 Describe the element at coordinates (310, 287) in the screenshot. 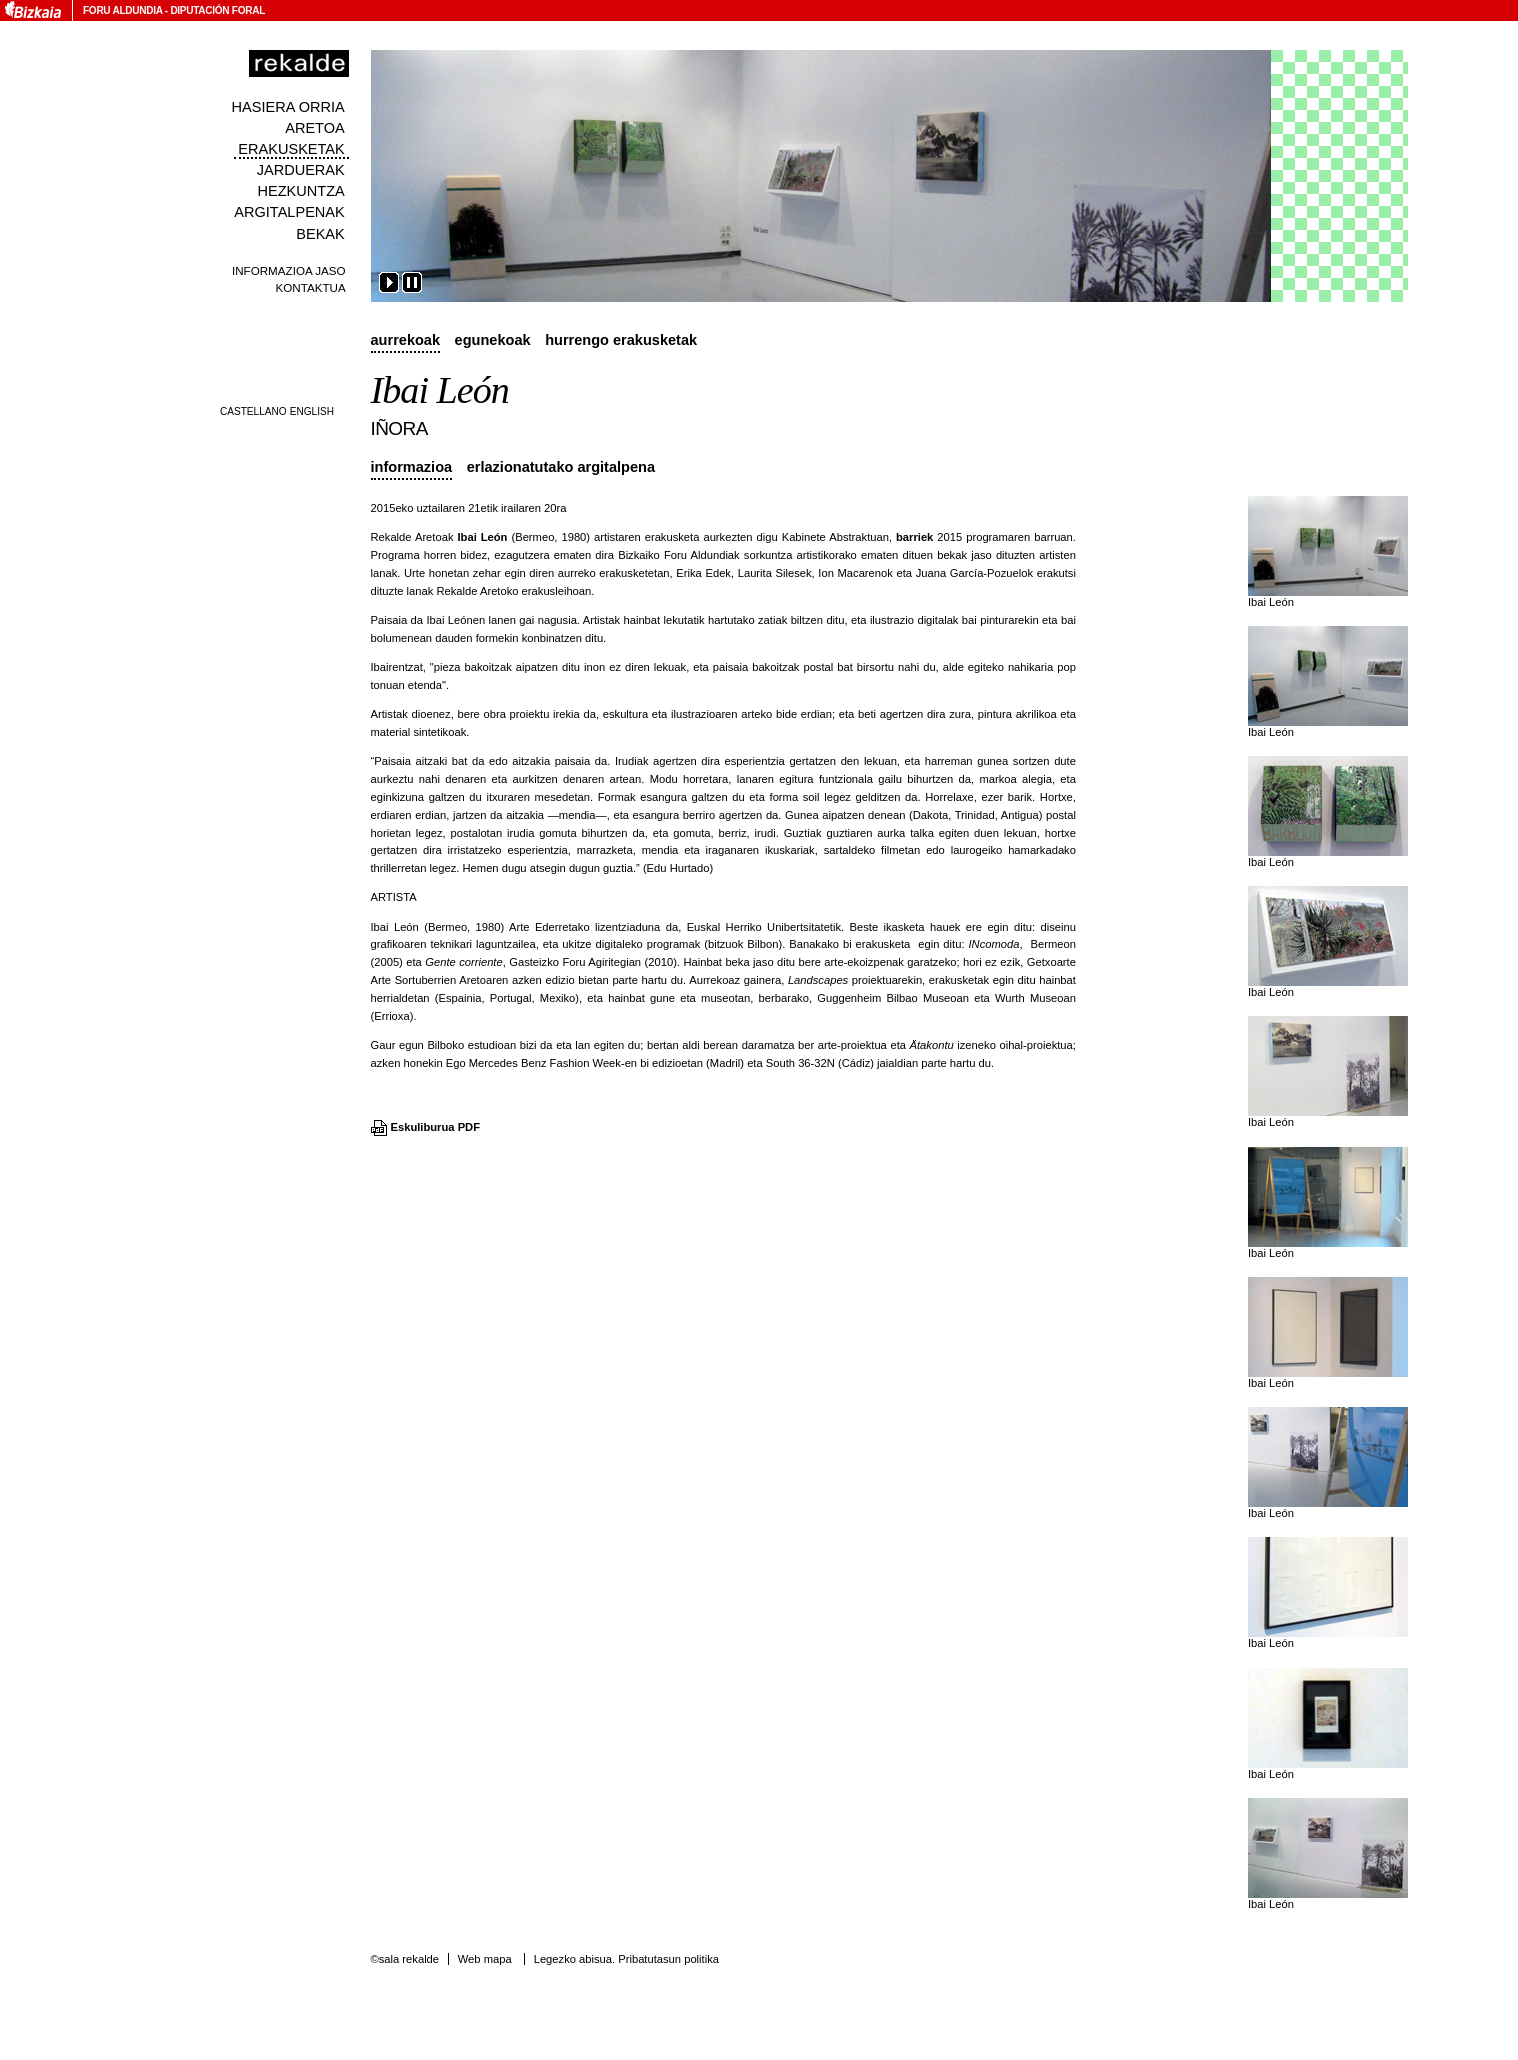

I see `Kontaktua` at that location.